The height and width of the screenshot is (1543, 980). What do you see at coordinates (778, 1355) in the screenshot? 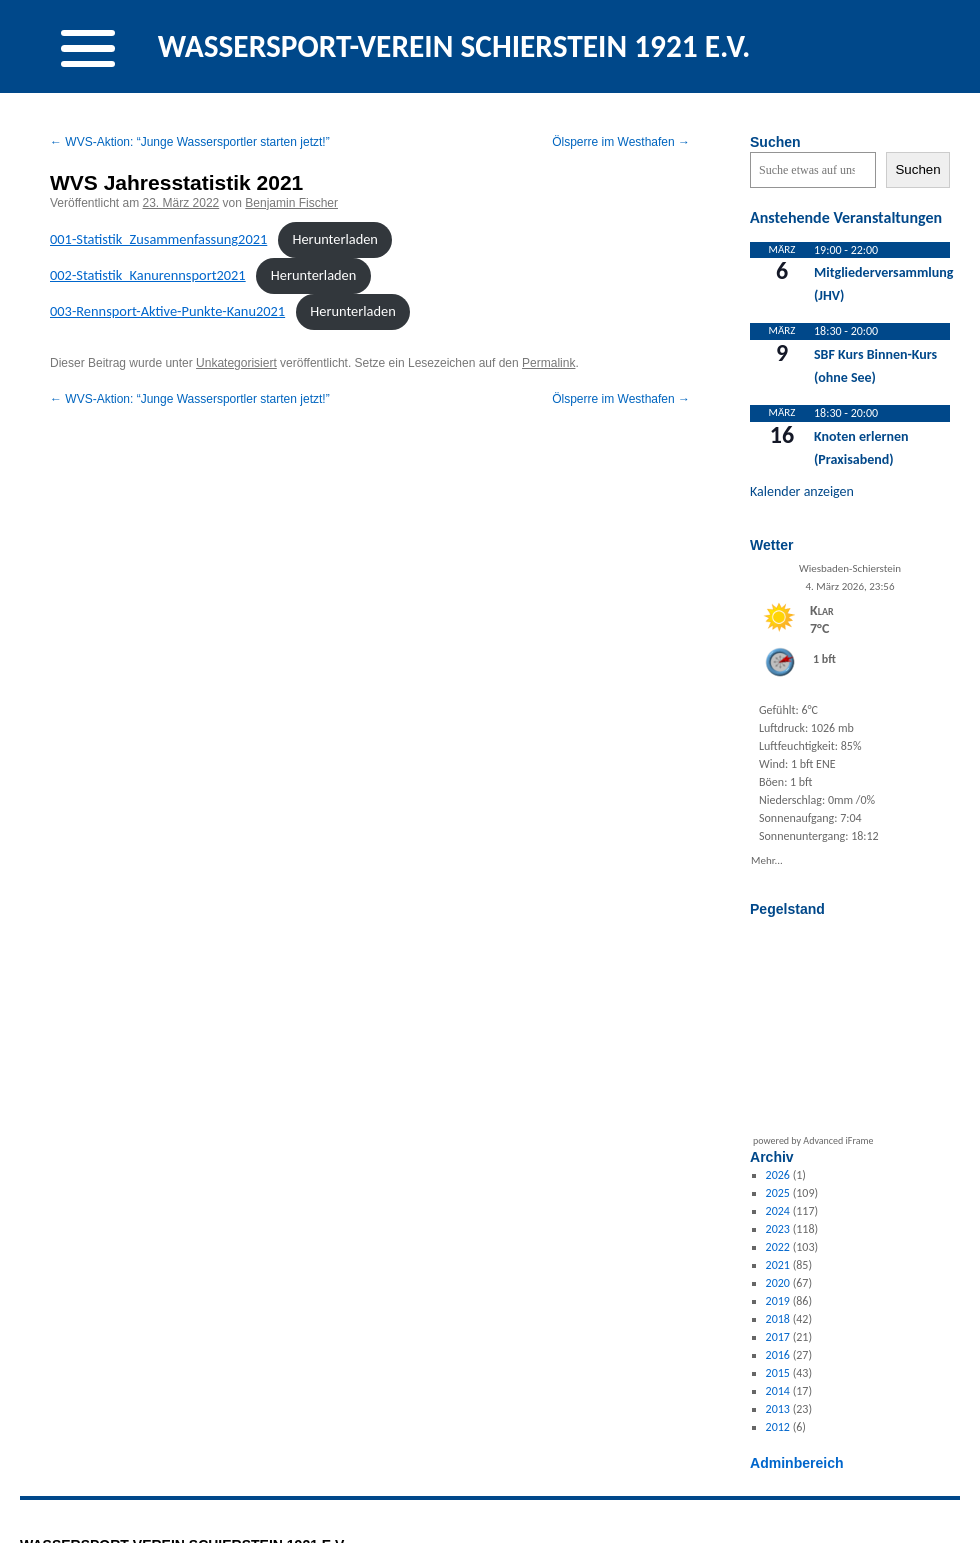
I see `2016` at bounding box center [778, 1355].